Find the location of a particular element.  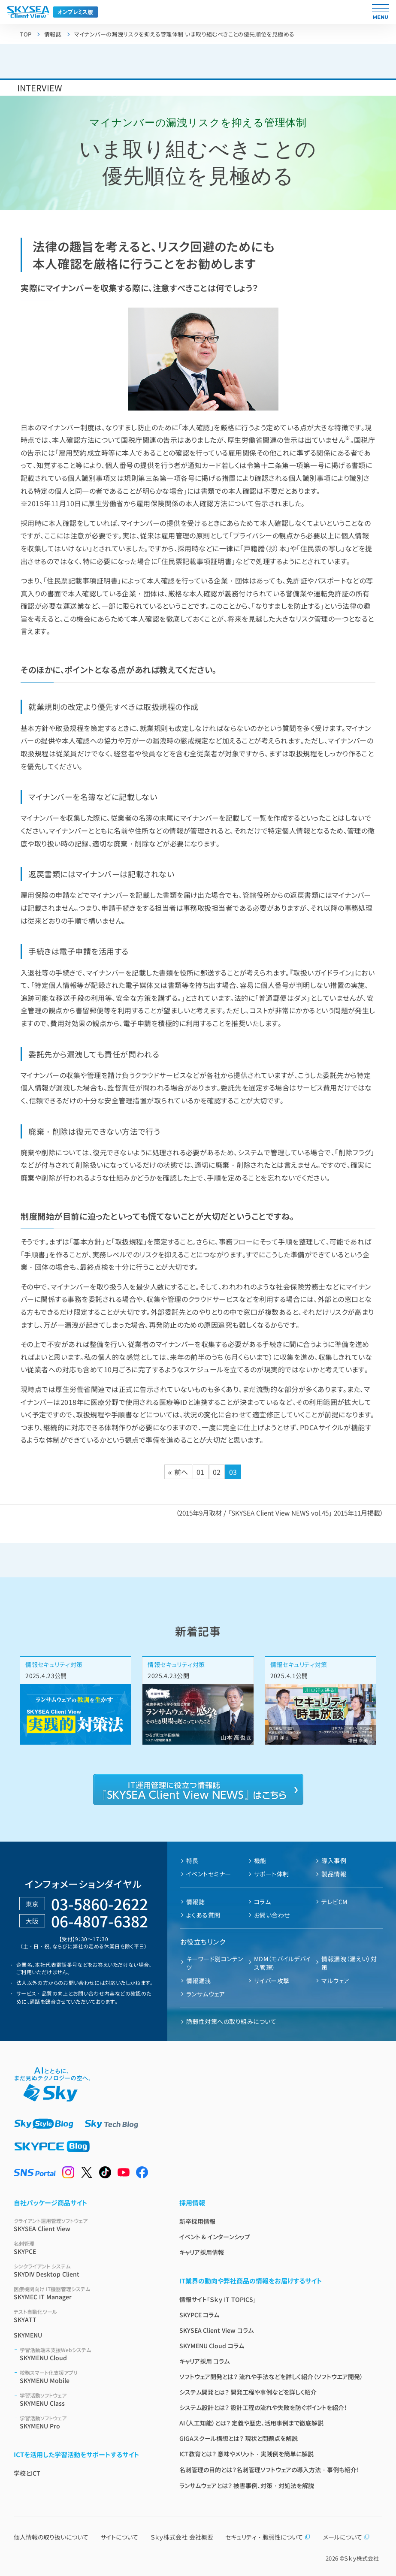

SKYPCE コラム is located at coordinates (199, 2314).